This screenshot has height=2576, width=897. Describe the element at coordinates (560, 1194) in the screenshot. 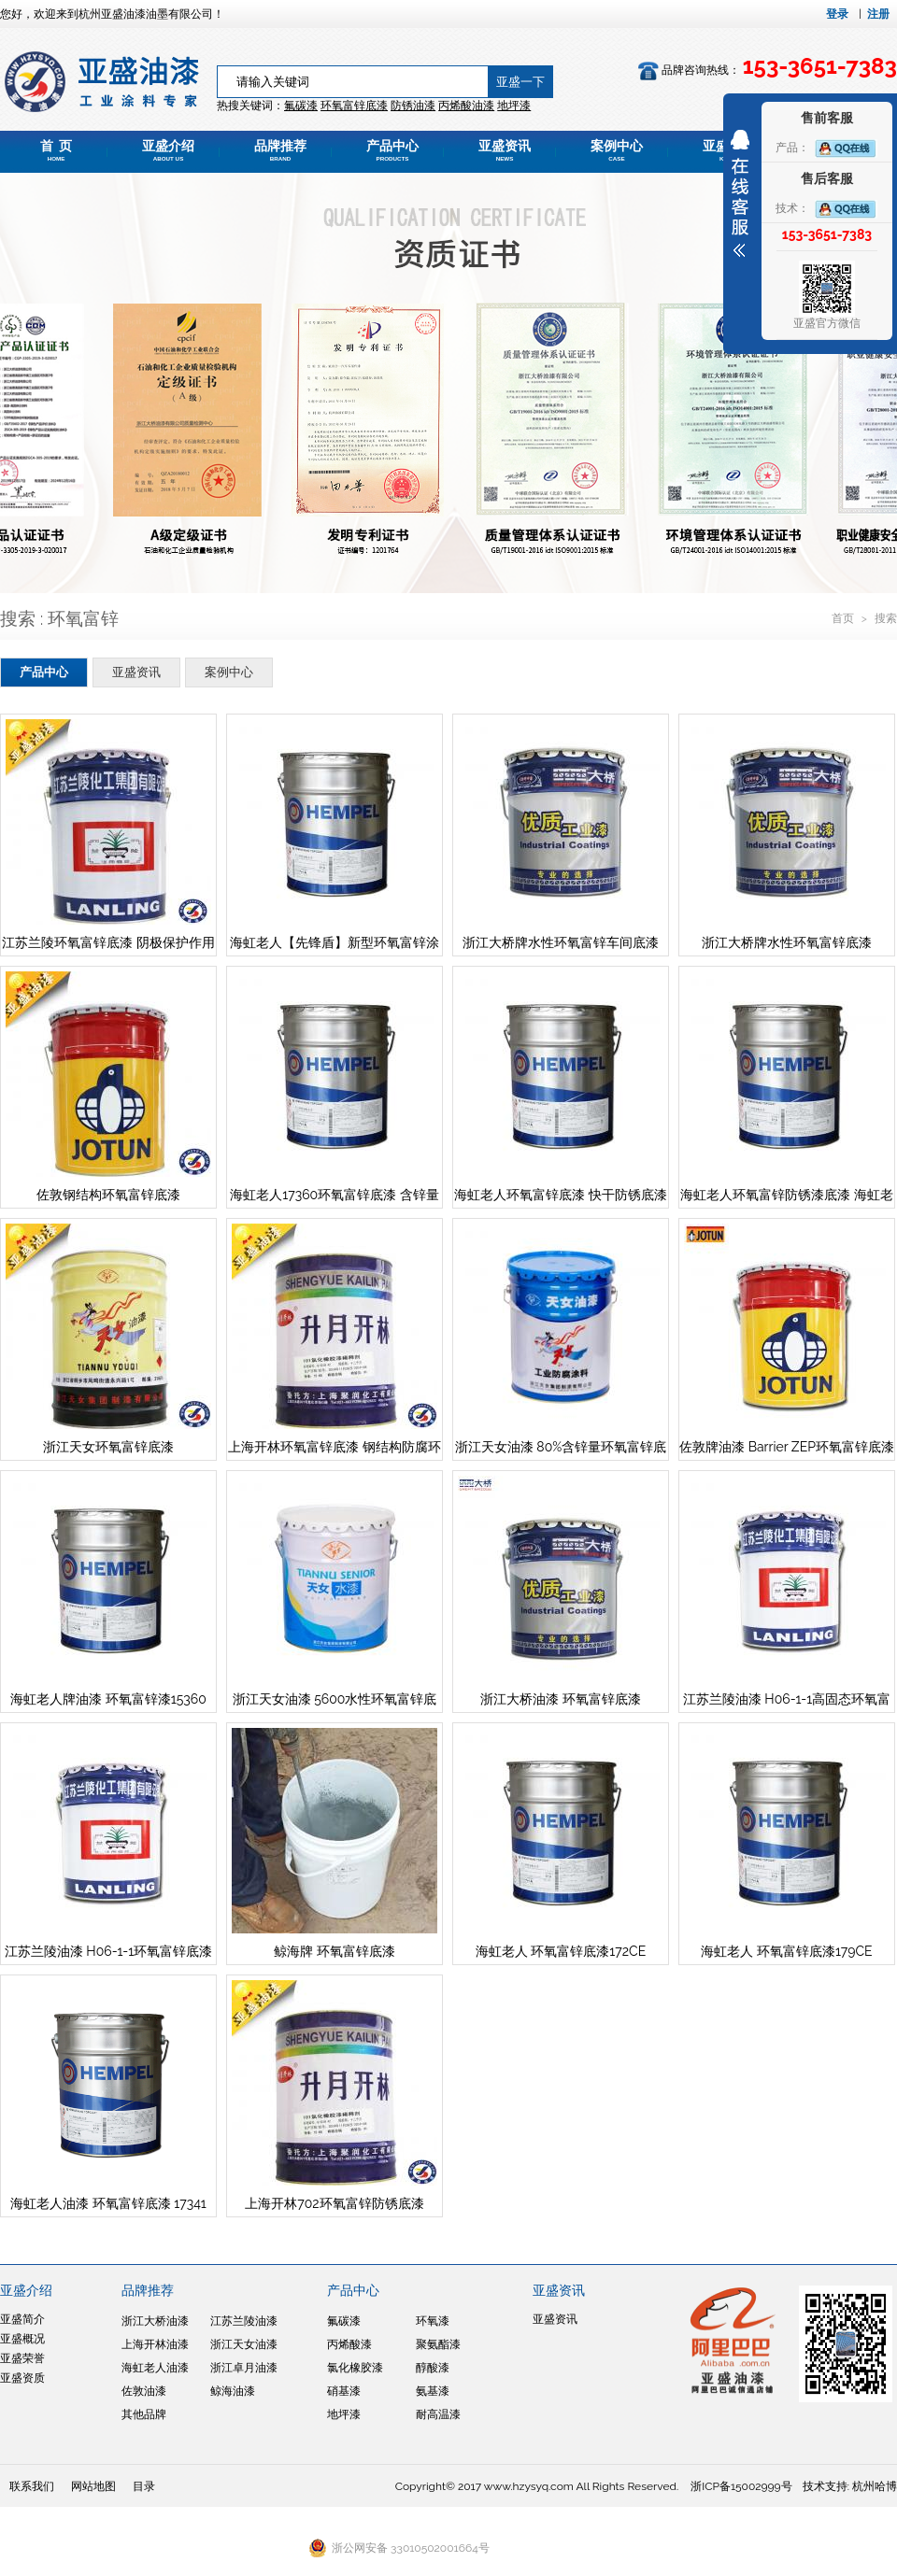

I see `海虹老人环氧富锌底漆 快干防锈底漆` at that location.